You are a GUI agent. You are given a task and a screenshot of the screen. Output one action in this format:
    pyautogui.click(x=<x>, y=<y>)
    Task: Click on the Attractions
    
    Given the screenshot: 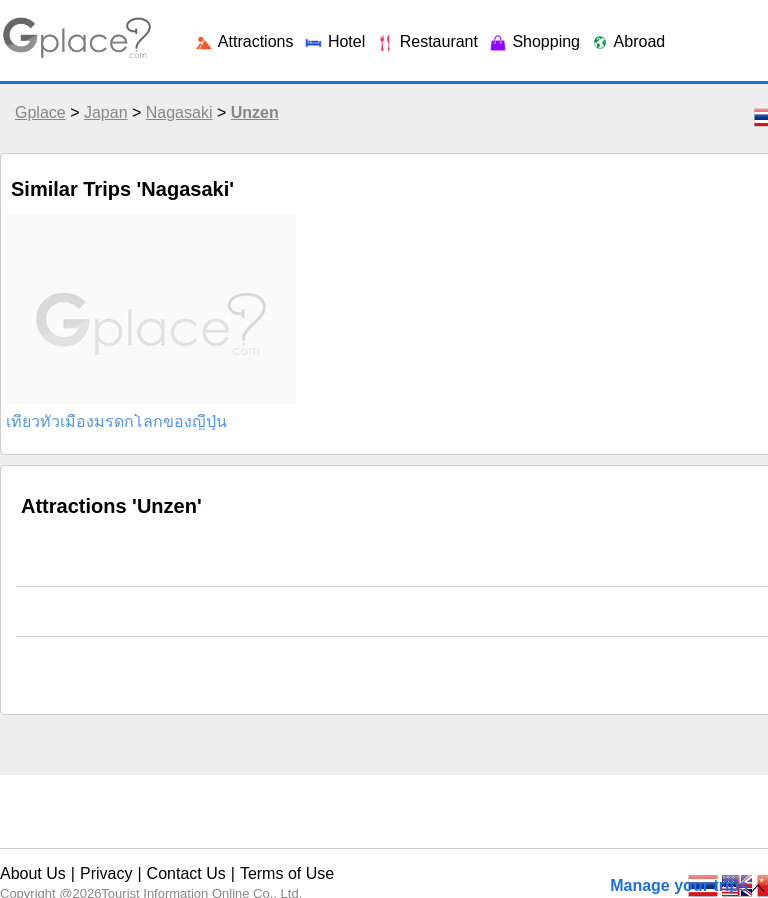 What is the action you would take?
    pyautogui.click(x=243, y=41)
    